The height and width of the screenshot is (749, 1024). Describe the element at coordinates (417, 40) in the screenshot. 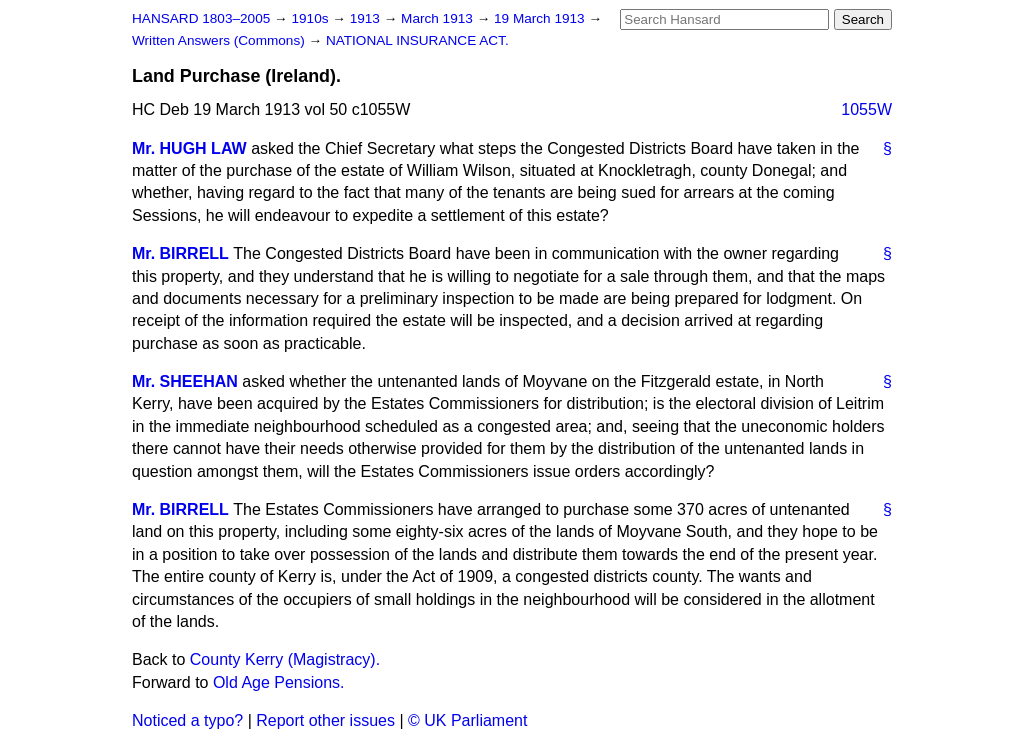

I see `NATIONAL INSURANCE ACT.` at that location.